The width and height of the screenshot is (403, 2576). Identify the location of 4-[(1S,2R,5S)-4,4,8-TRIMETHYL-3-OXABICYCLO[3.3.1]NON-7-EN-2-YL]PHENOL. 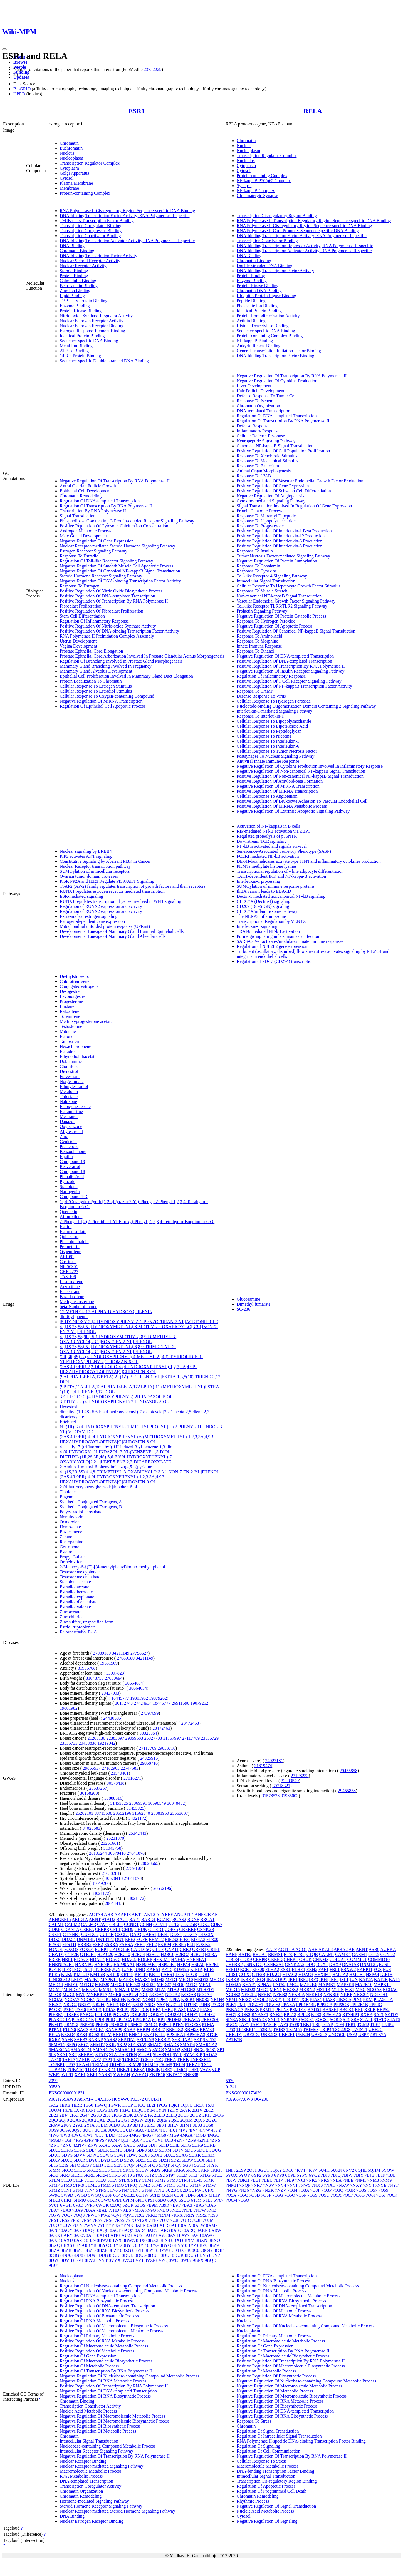
(139, 1471).